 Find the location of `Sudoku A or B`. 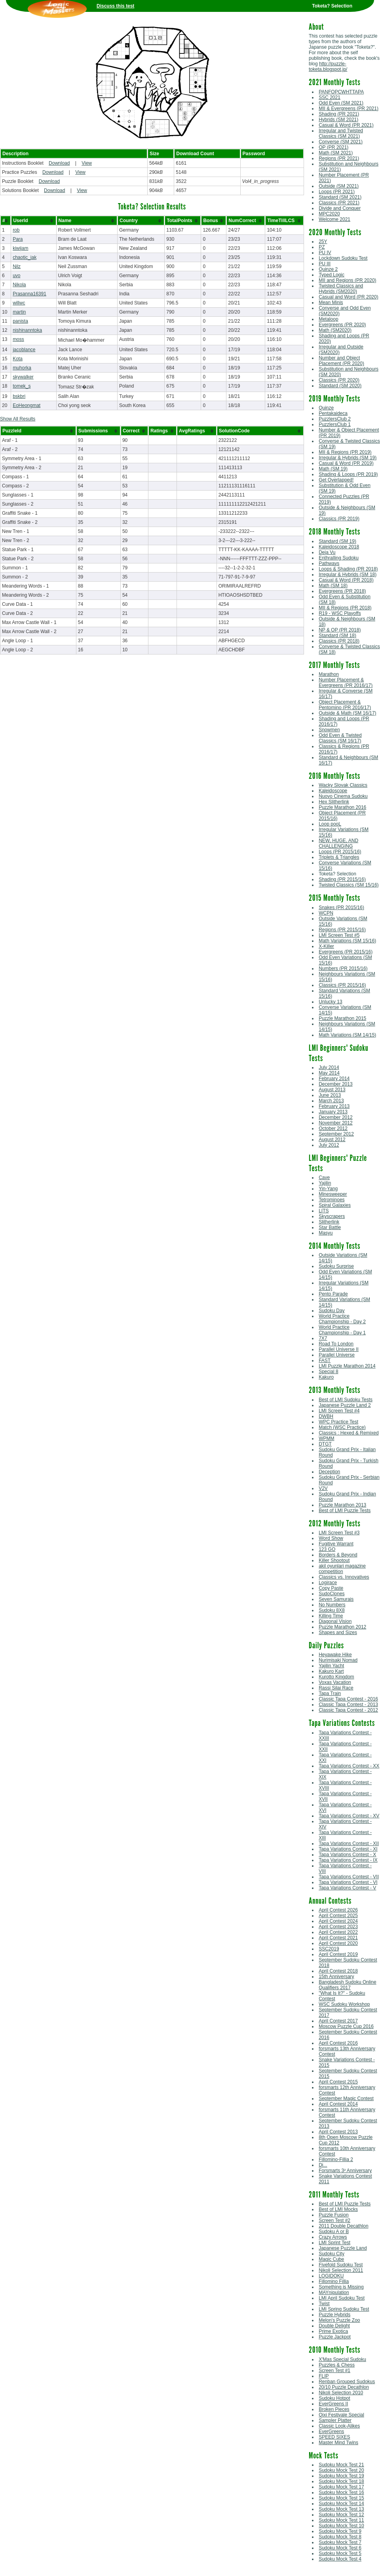

Sudoku A or B is located at coordinates (334, 2231).